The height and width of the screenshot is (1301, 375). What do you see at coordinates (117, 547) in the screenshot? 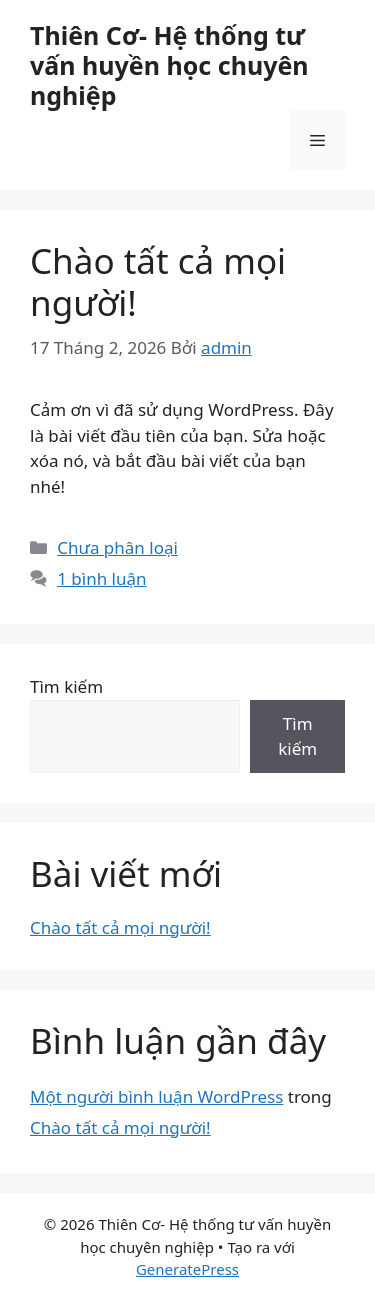
I see `Chưa phân loại` at bounding box center [117, 547].